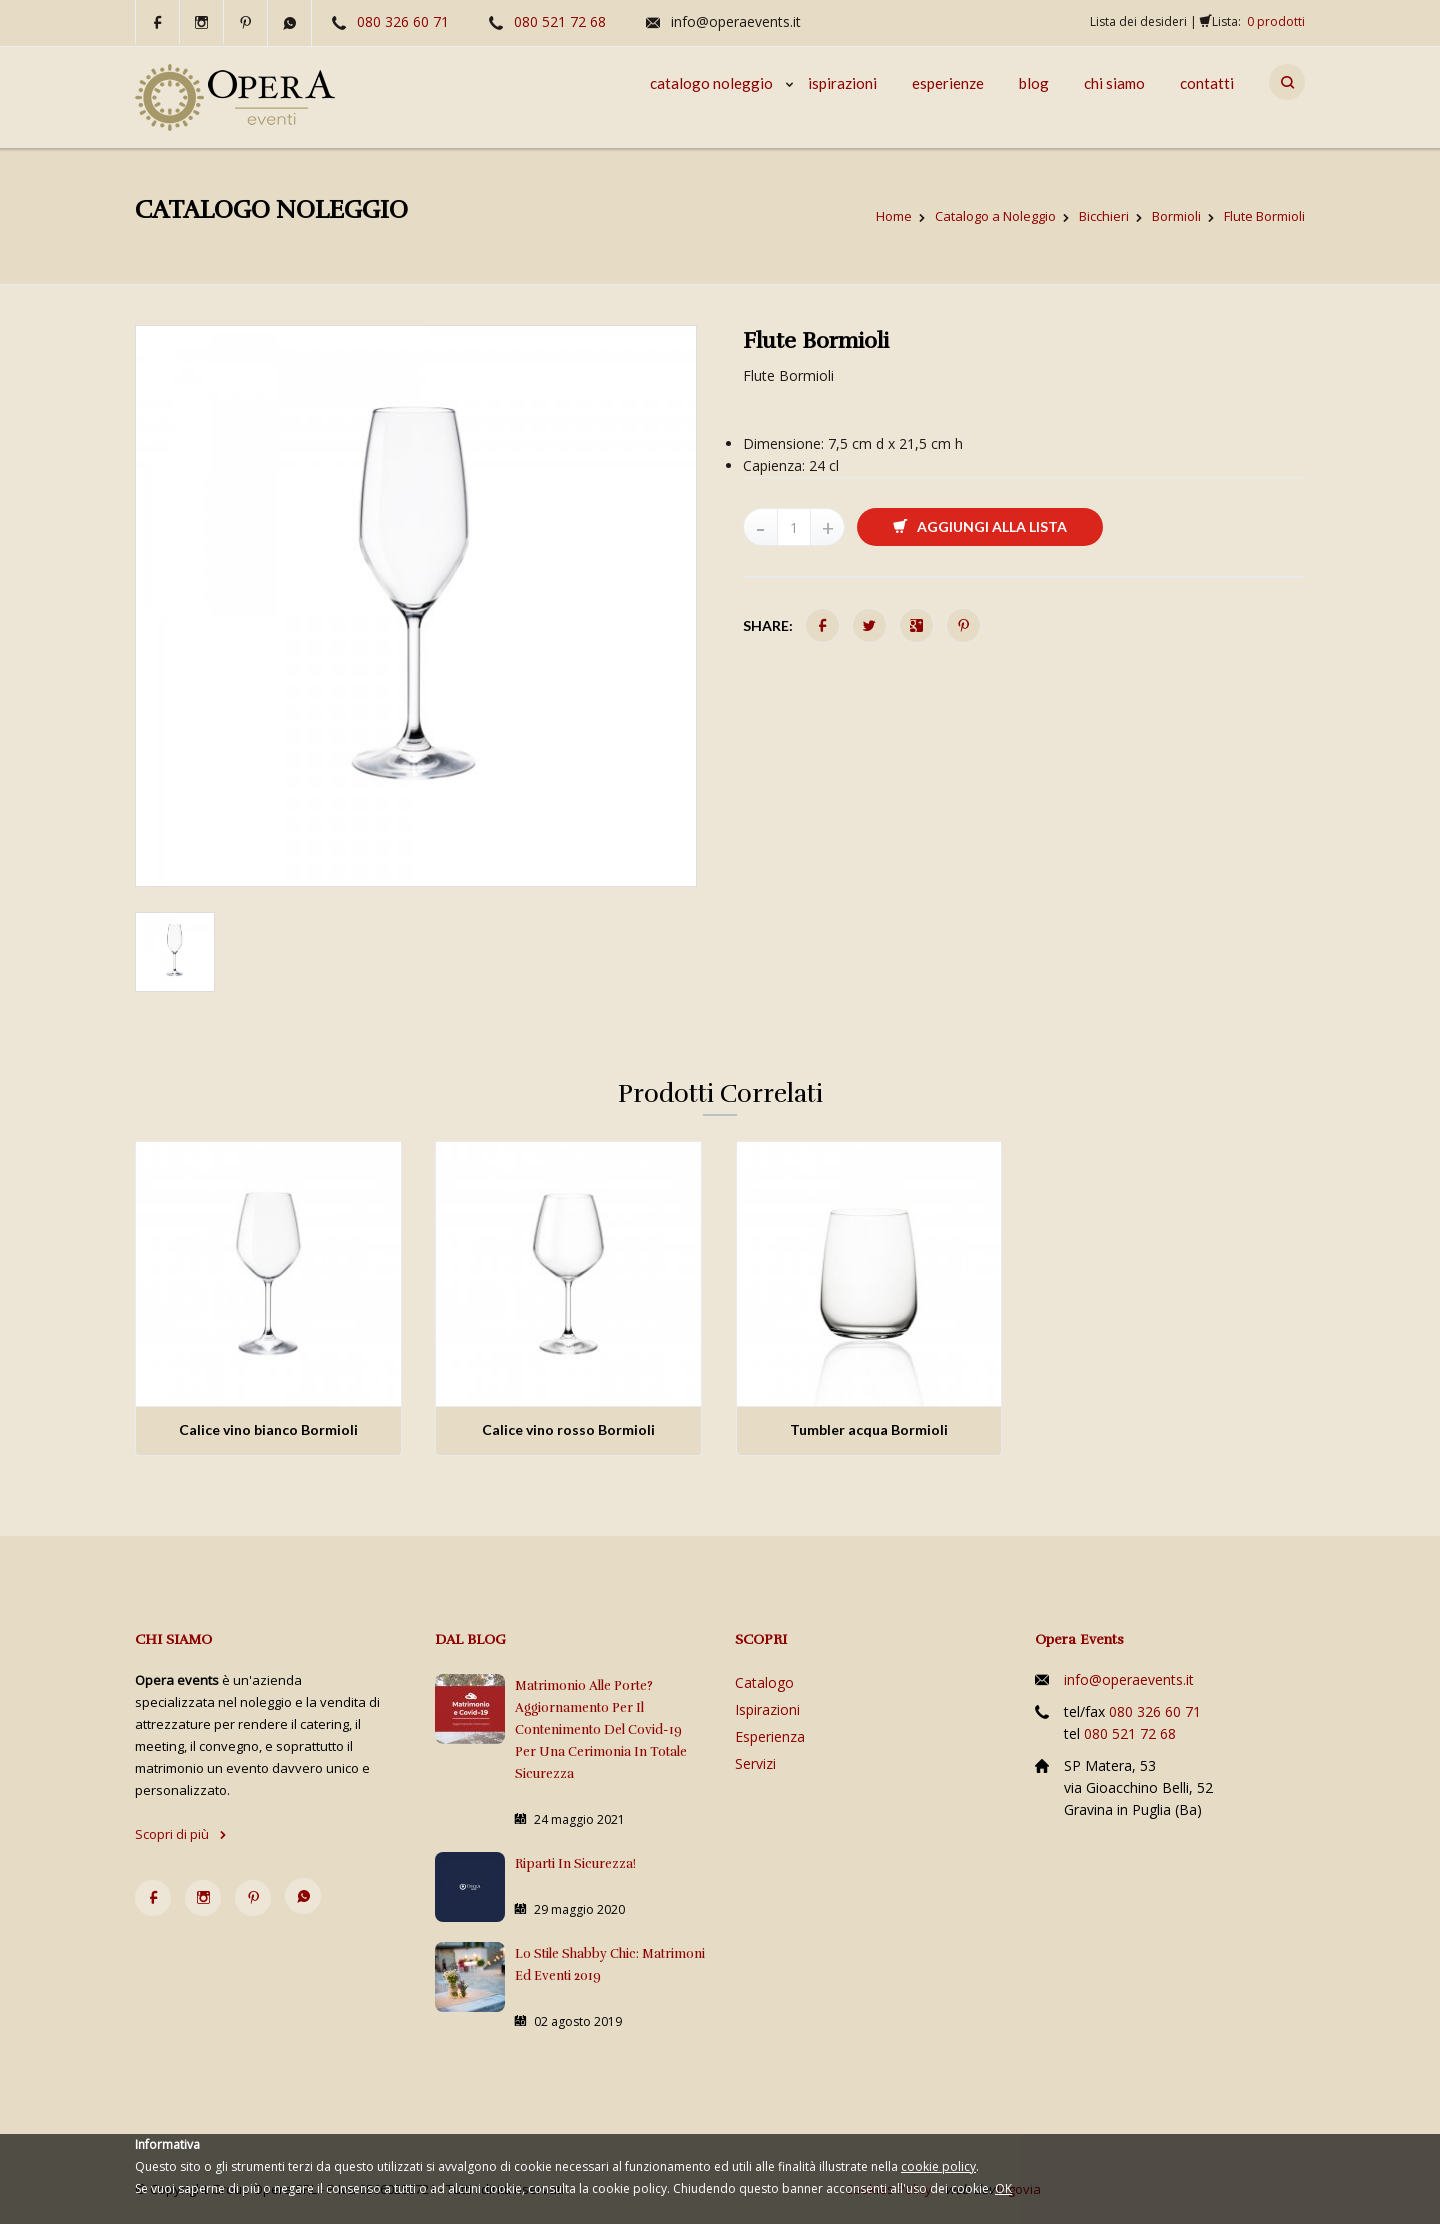 This screenshot has height=2224, width=1440. I want to click on 080 326 60 71, so click(403, 21).